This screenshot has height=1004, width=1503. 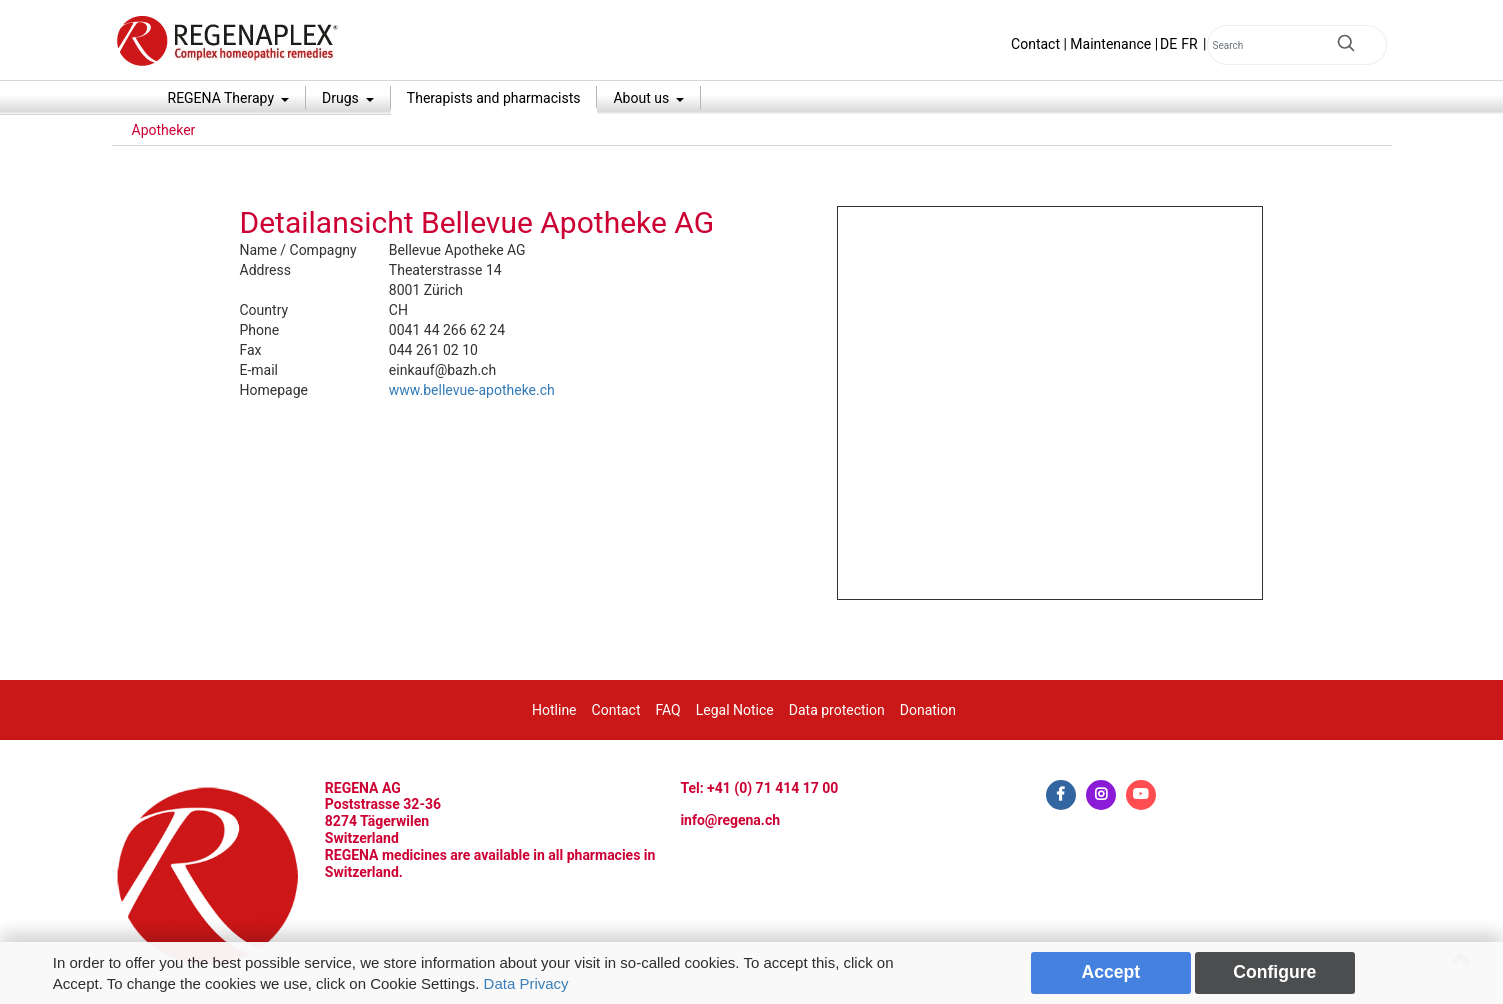 I want to click on www.bellevue-apotheke.ch, so click(x=472, y=390).